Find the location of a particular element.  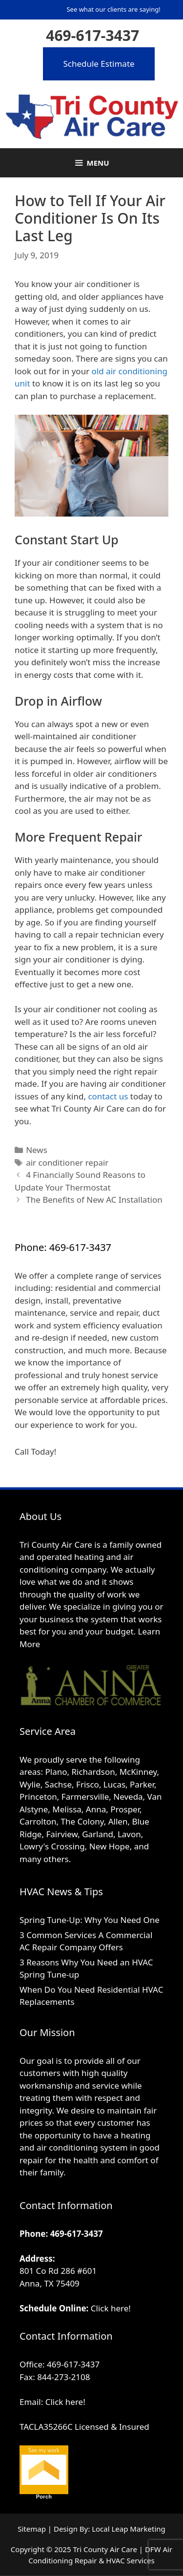

The Benefits of New AC Installation is located at coordinates (94, 1199).